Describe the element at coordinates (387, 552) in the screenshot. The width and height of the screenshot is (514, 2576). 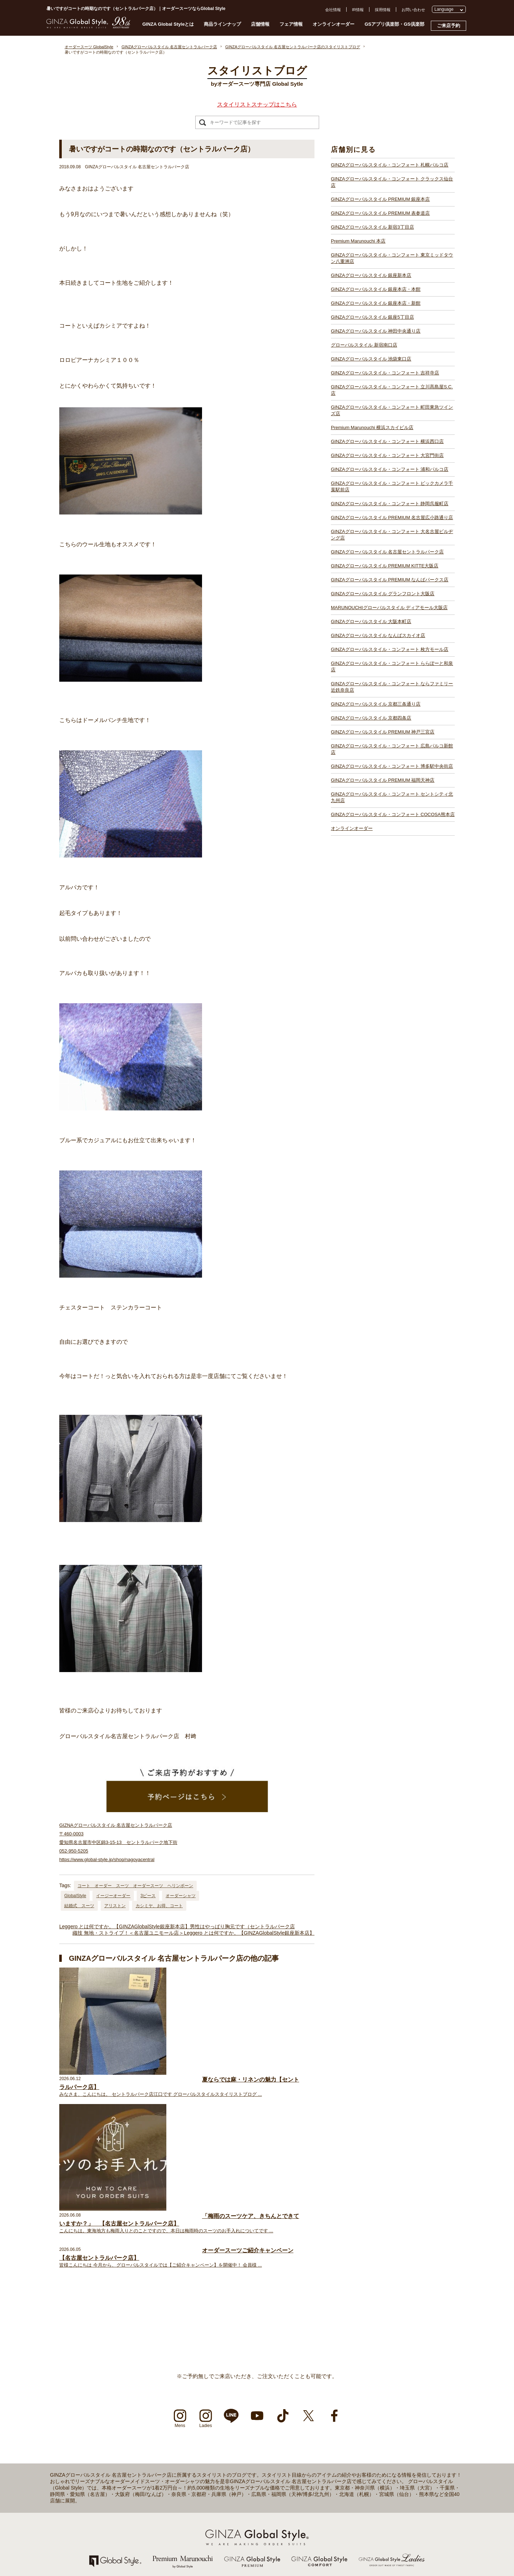
I see `GINZAグローバルスタイル 名古屋セントラルパーク店` at that location.